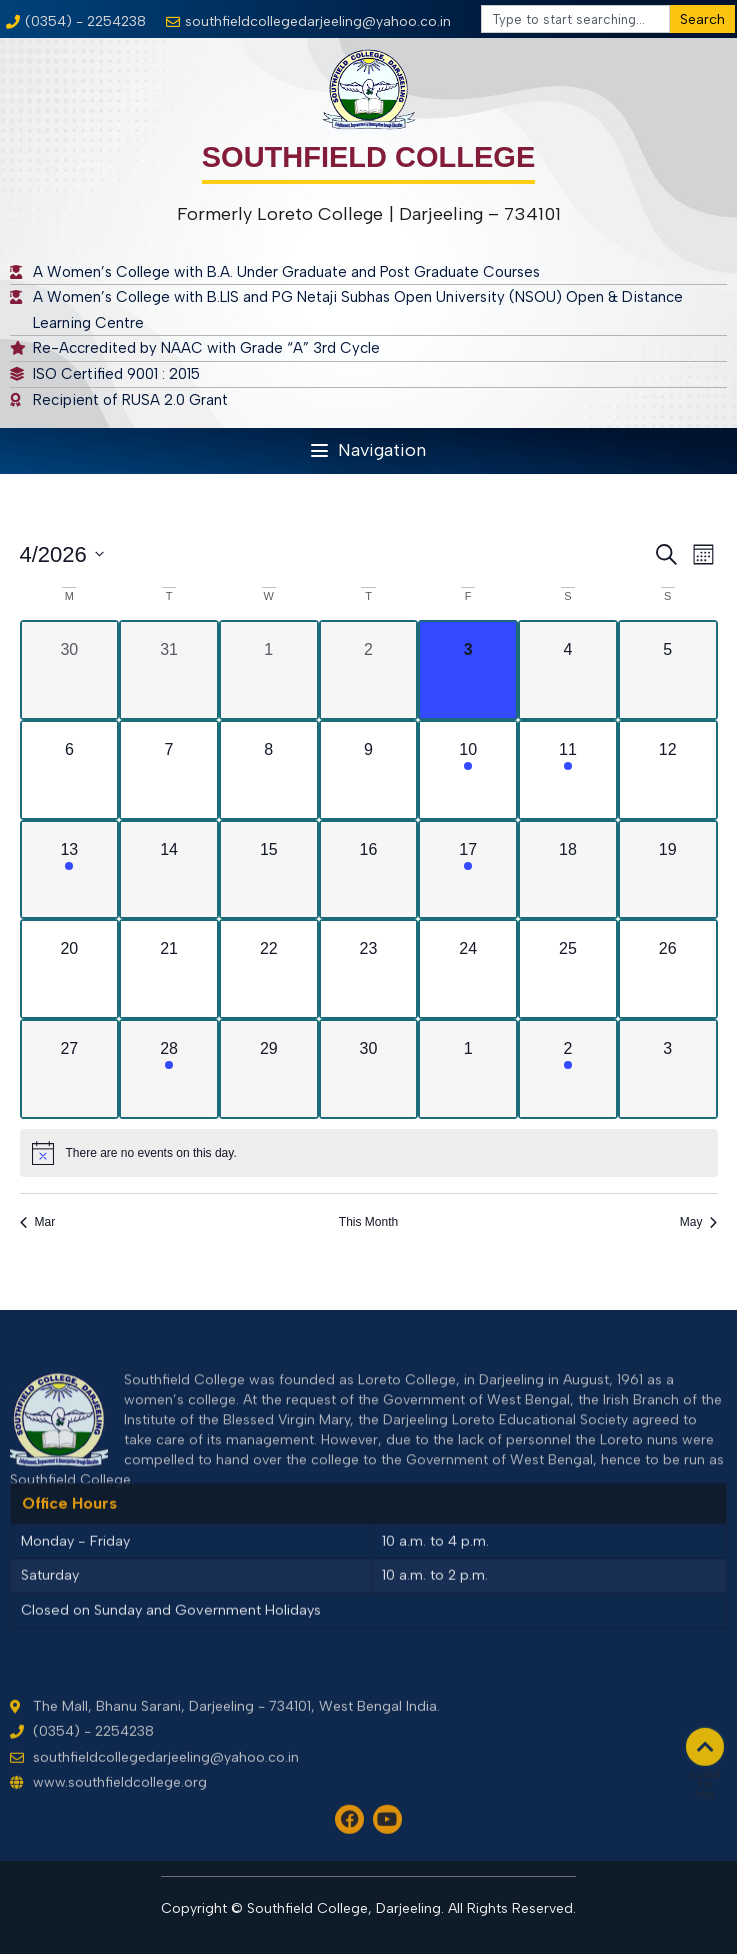 This screenshot has height=1954, width=737. What do you see at coordinates (269, 770) in the screenshot?
I see `[April 8, 0 events, upcoming day]` at bounding box center [269, 770].